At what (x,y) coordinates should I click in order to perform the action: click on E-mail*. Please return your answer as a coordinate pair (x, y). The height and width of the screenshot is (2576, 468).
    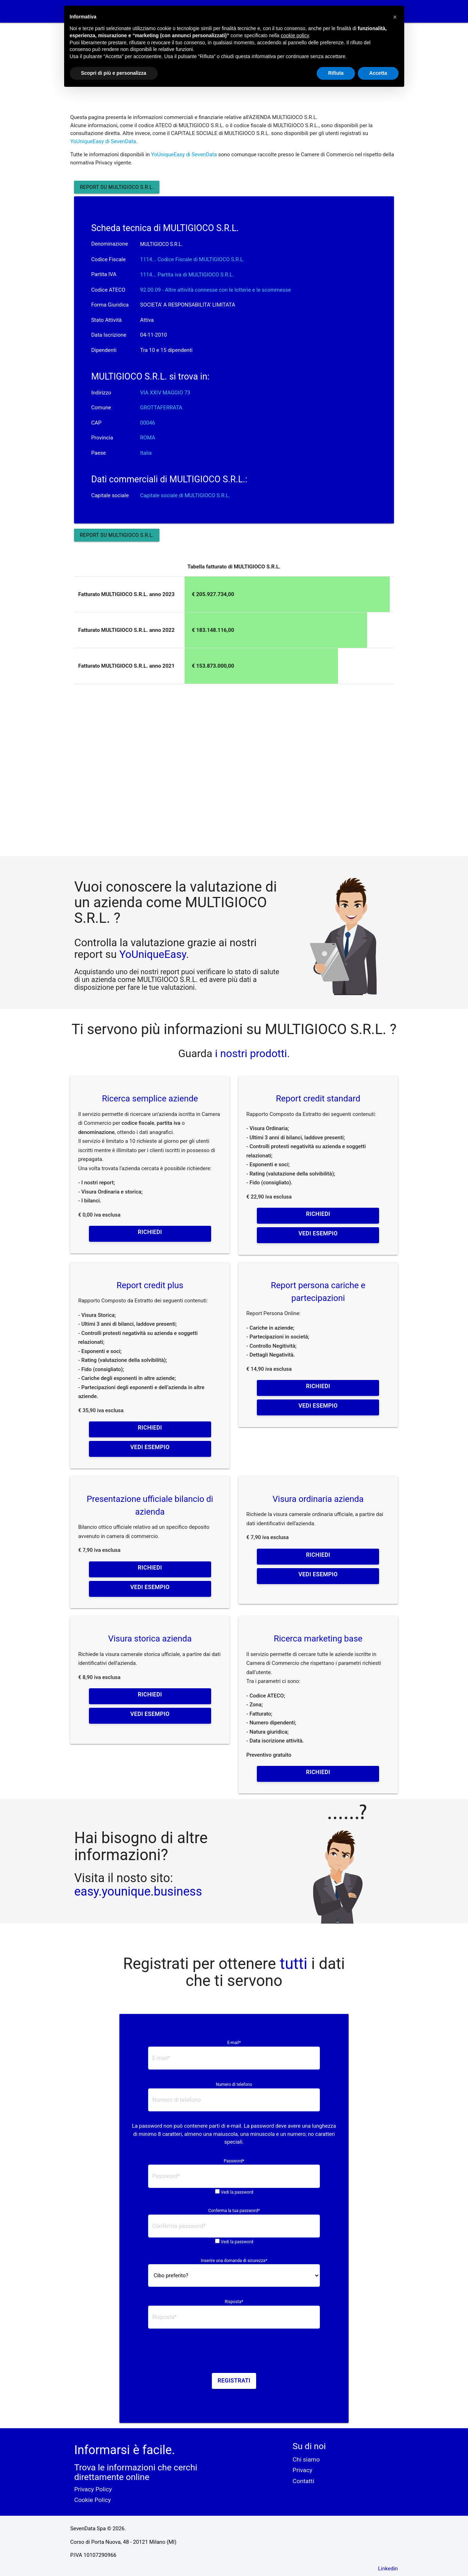
    Looking at the image, I should click on (234, 2042).